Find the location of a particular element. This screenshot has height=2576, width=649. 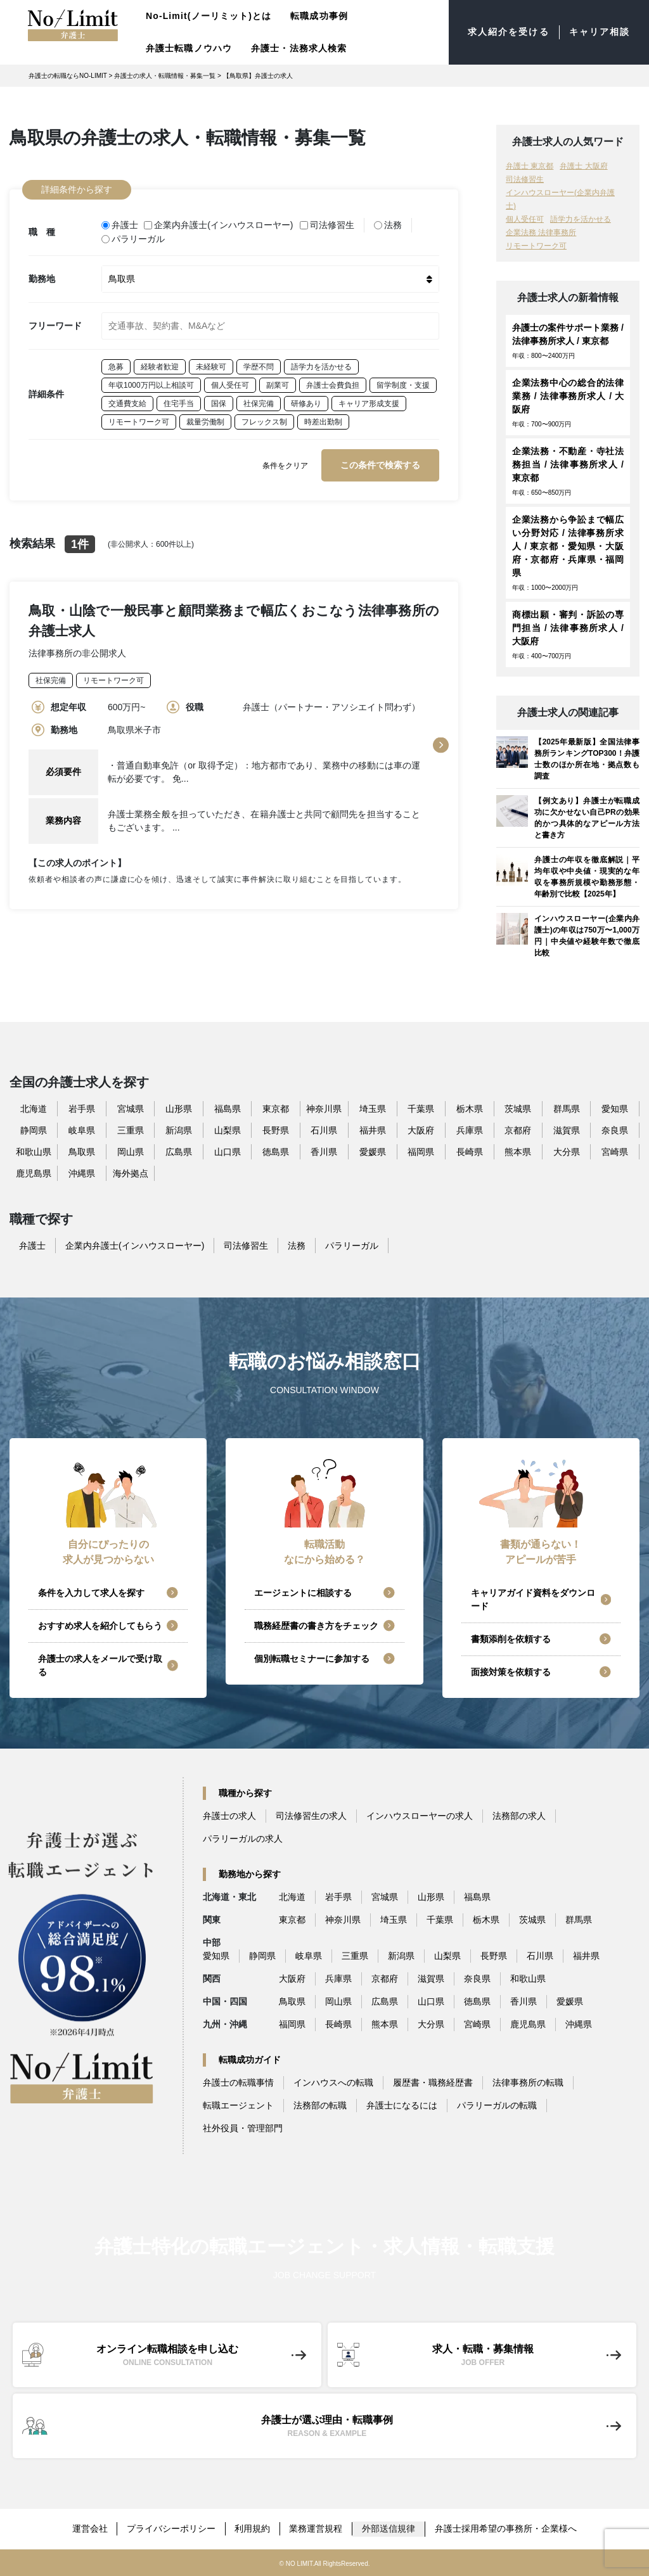

鳥取県 is located at coordinates (81, 1152).